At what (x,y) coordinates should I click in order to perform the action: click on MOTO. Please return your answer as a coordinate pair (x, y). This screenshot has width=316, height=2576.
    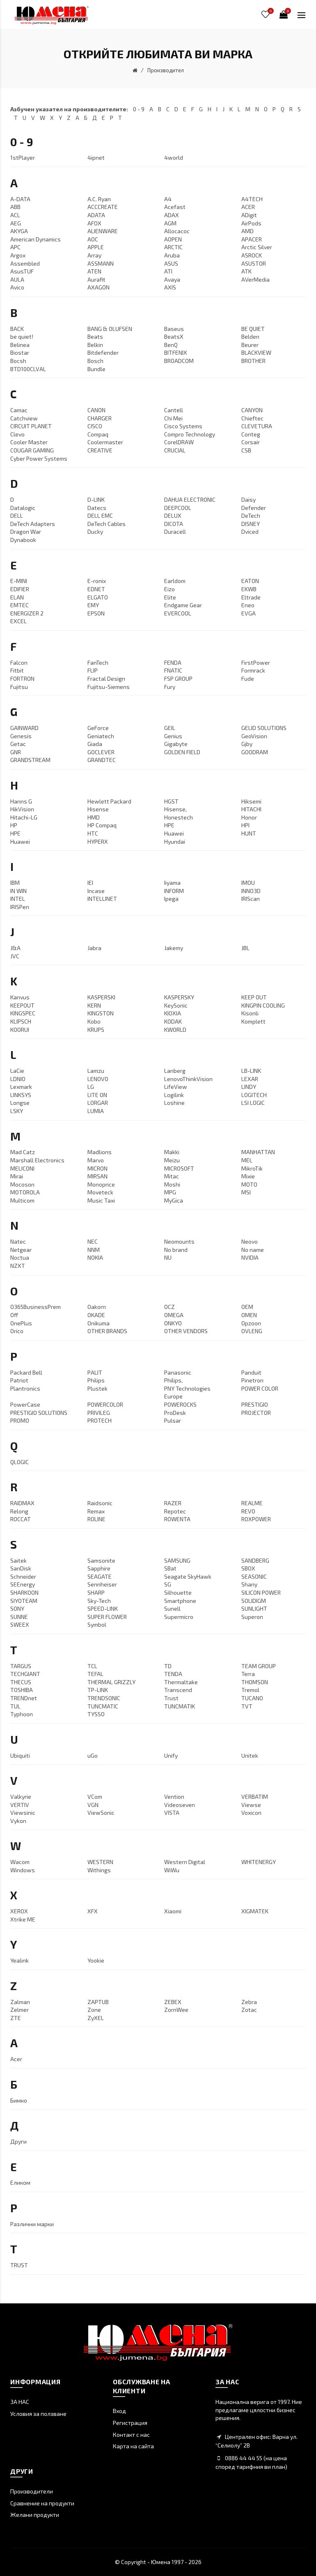
    Looking at the image, I should click on (249, 1184).